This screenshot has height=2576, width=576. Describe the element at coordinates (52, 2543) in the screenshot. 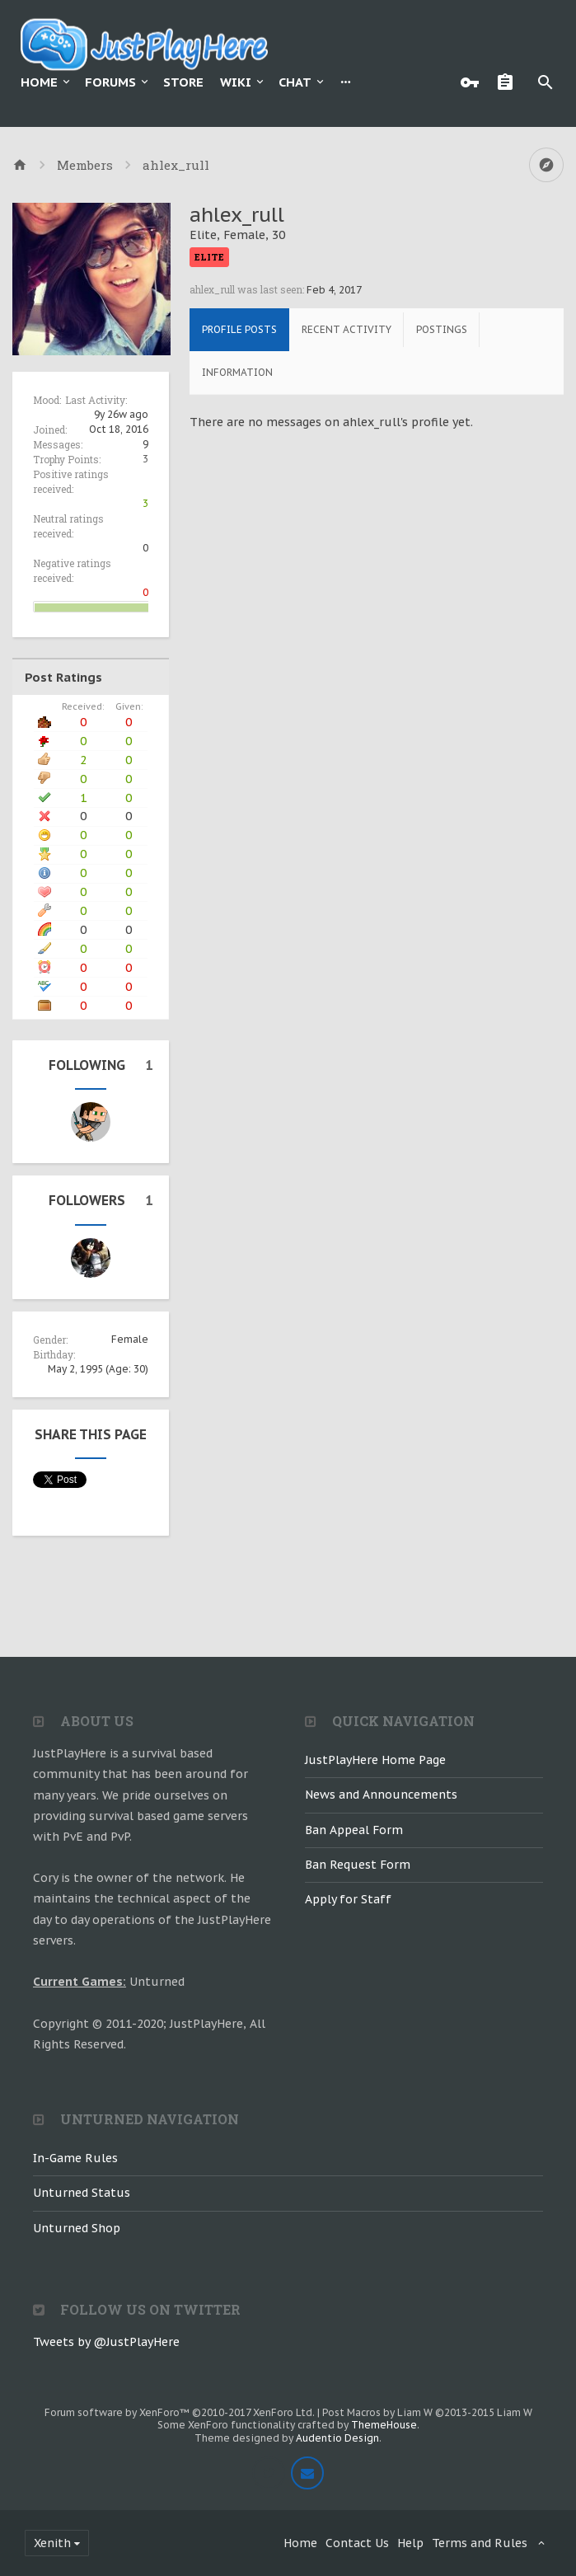

I see `Xenith` at that location.